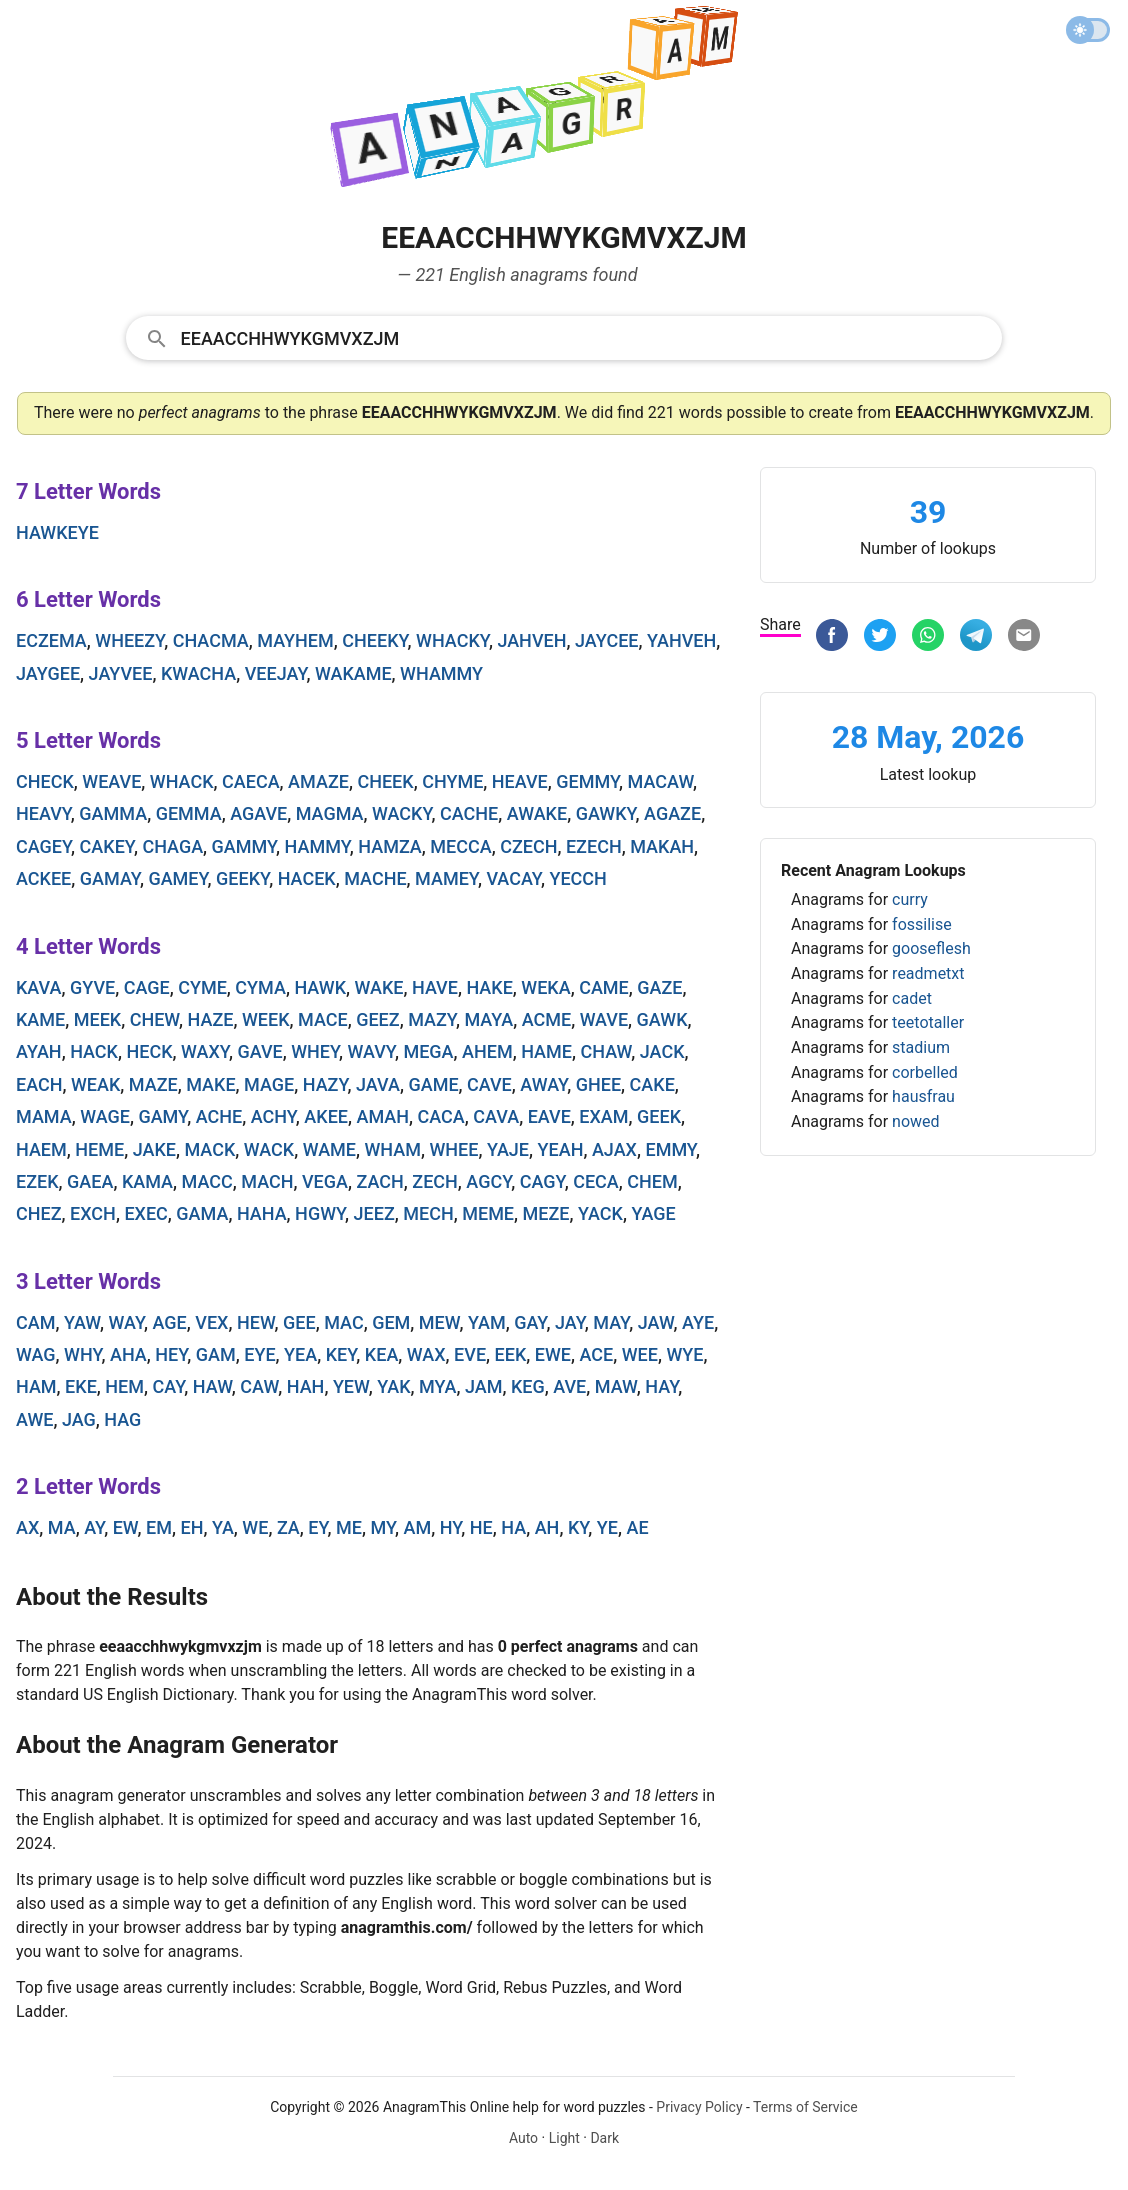  I want to click on cheeky, so click(374, 640).